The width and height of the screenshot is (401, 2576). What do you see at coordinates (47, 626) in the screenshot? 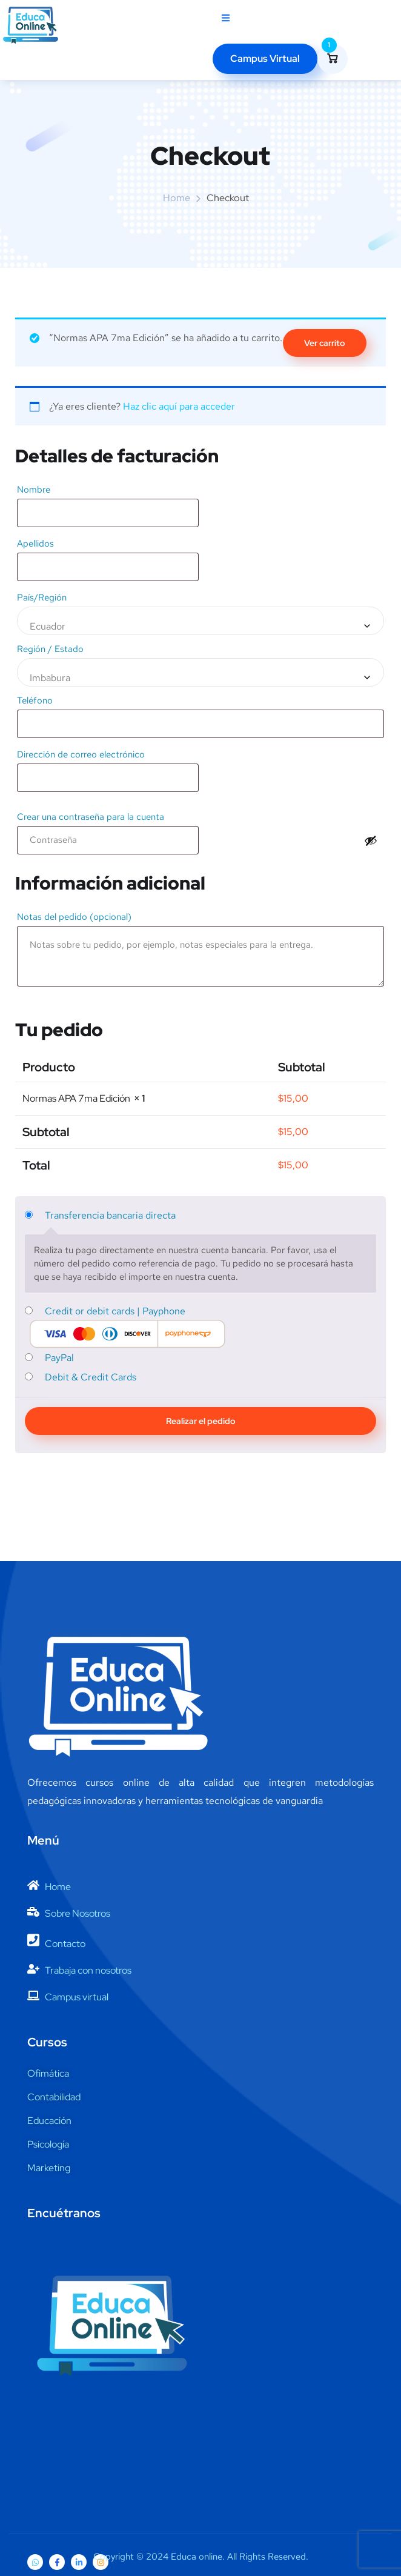
I see `Ecuador [textbox]` at bounding box center [47, 626].